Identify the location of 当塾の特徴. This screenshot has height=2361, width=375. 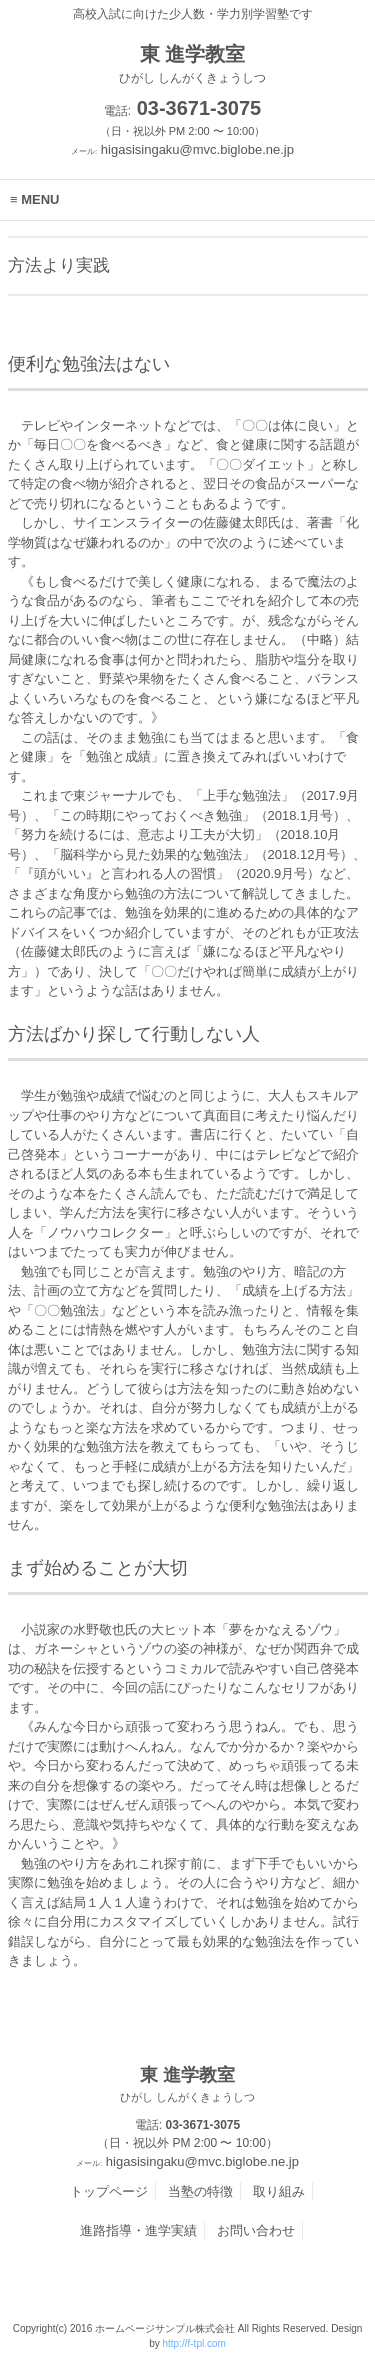
(200, 2191).